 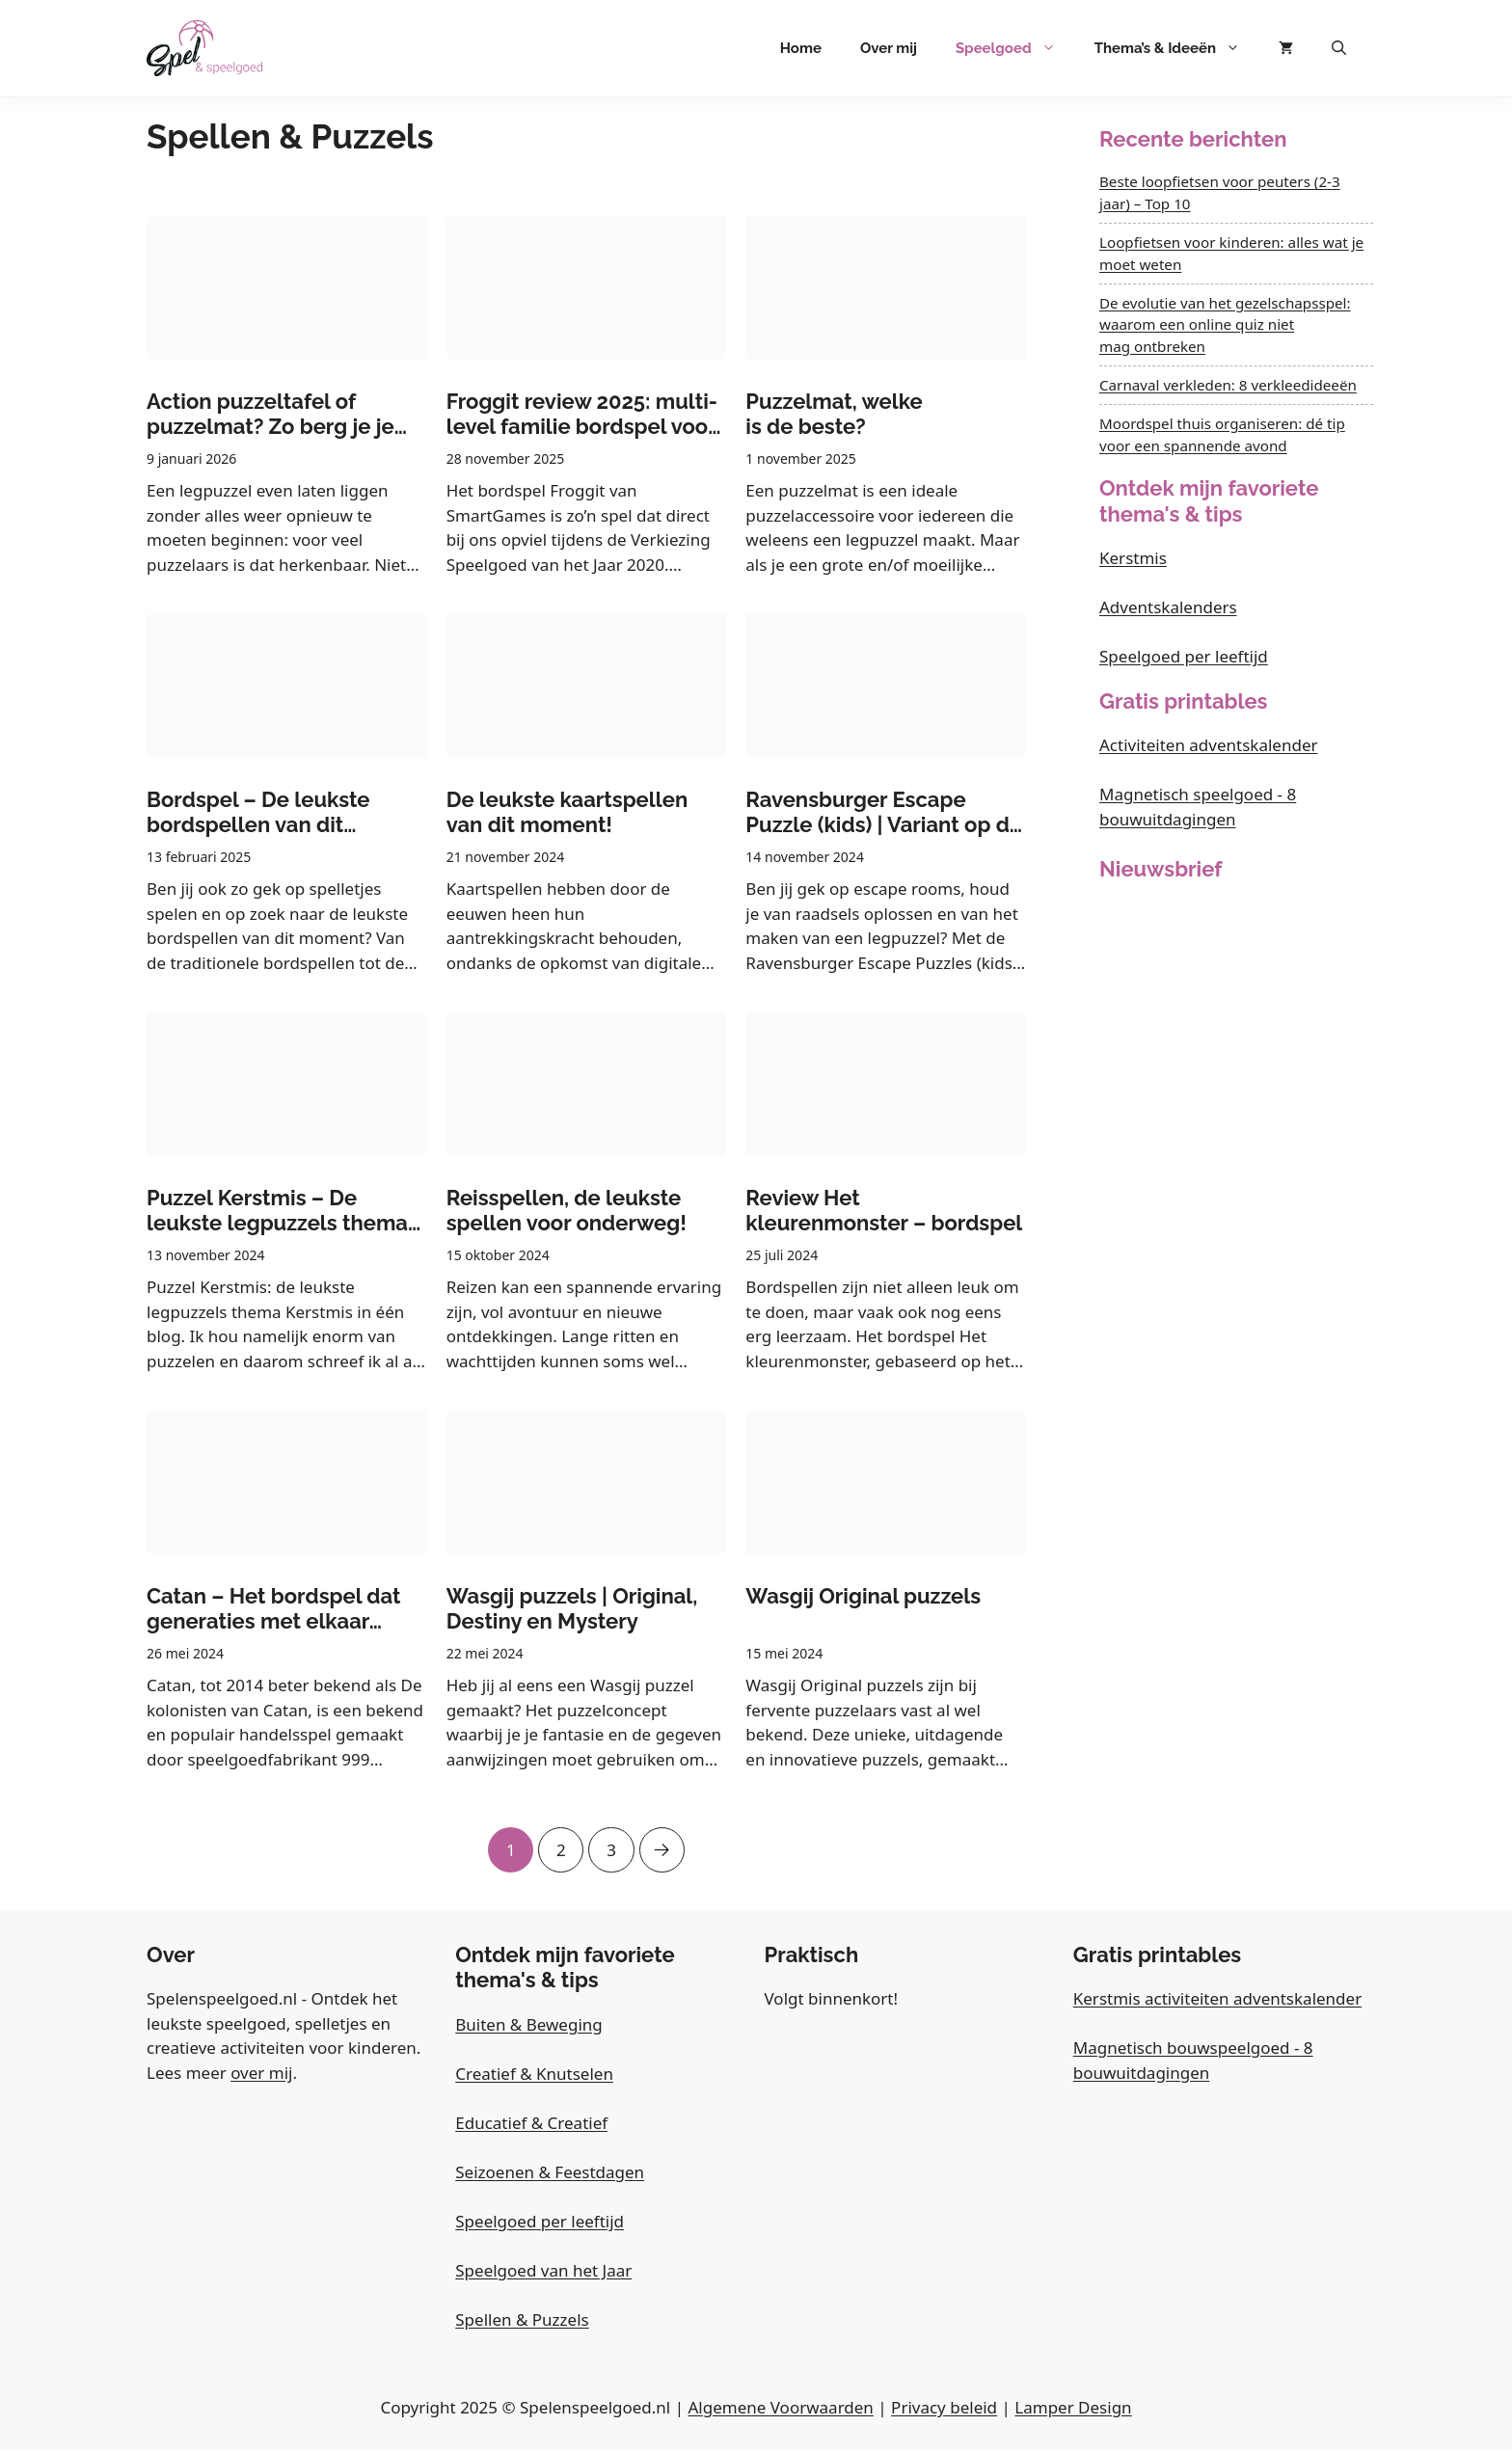 I want to click on Lamper Design, so click(x=1072, y=2410).